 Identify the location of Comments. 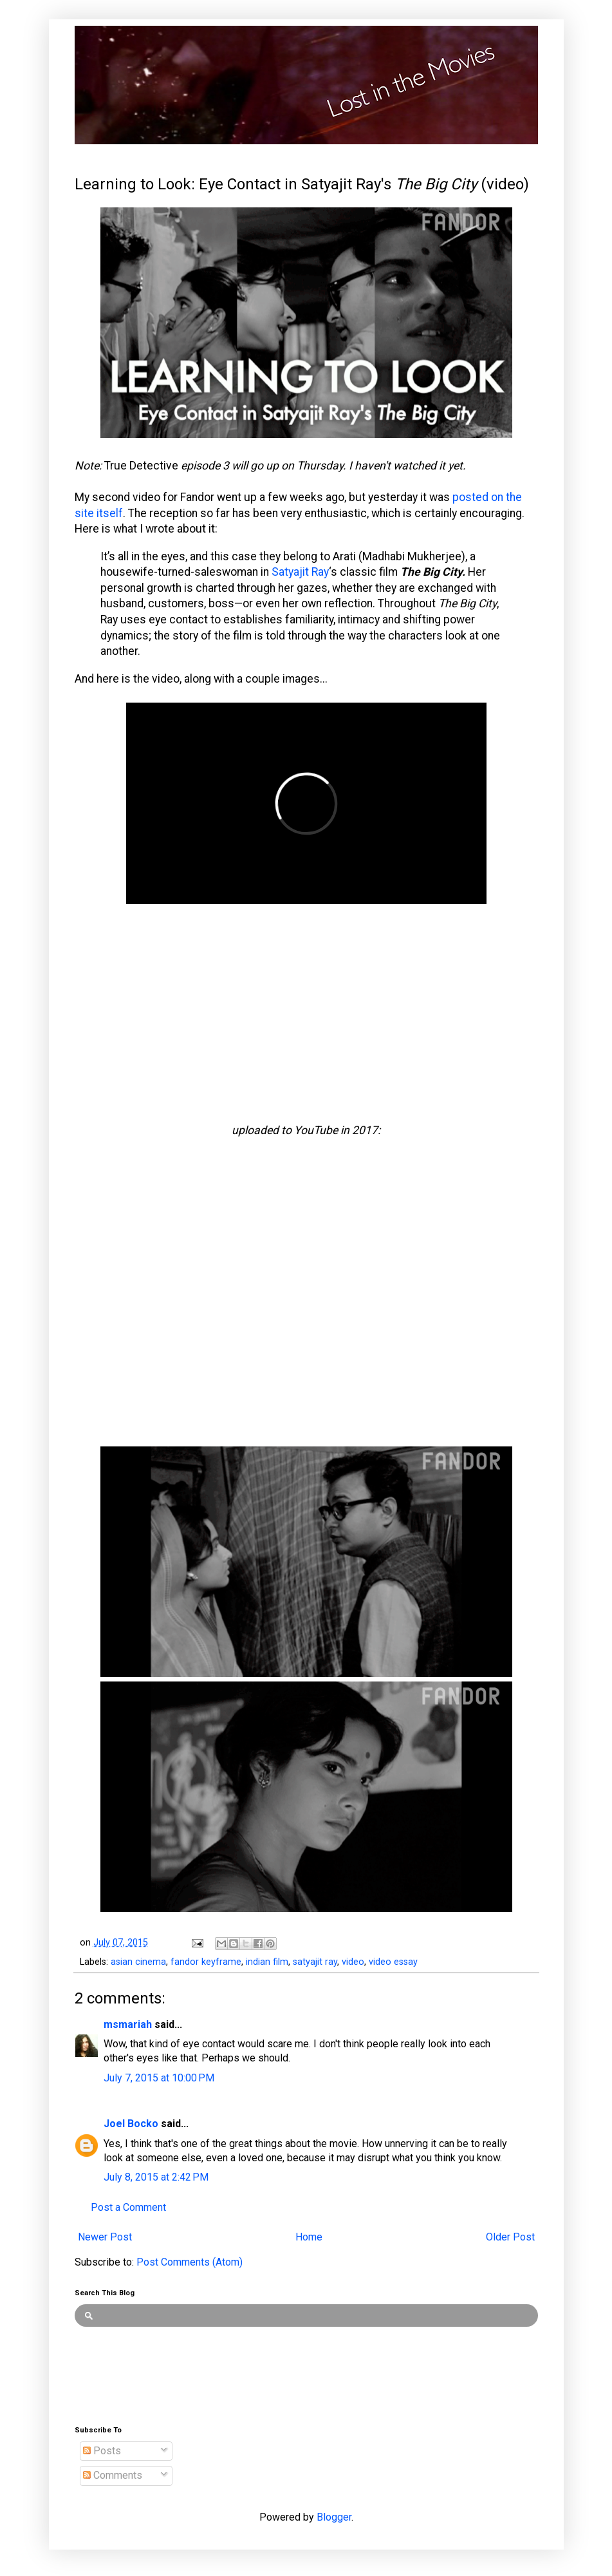
(112, 2475).